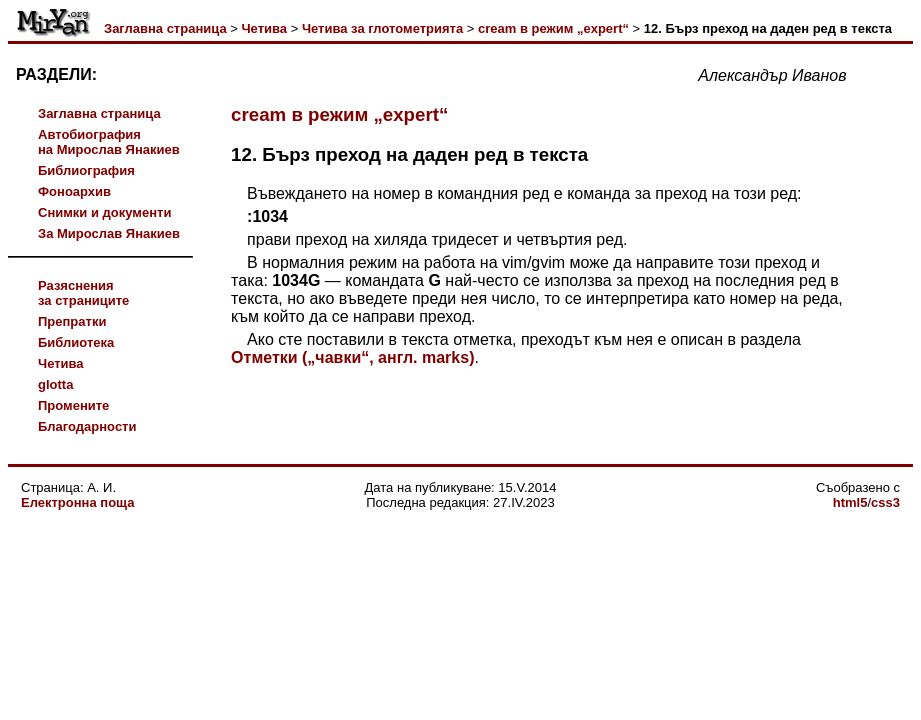 The height and width of the screenshot is (720, 921). What do you see at coordinates (109, 233) in the screenshot?
I see `За Мирослав Янакиев` at bounding box center [109, 233].